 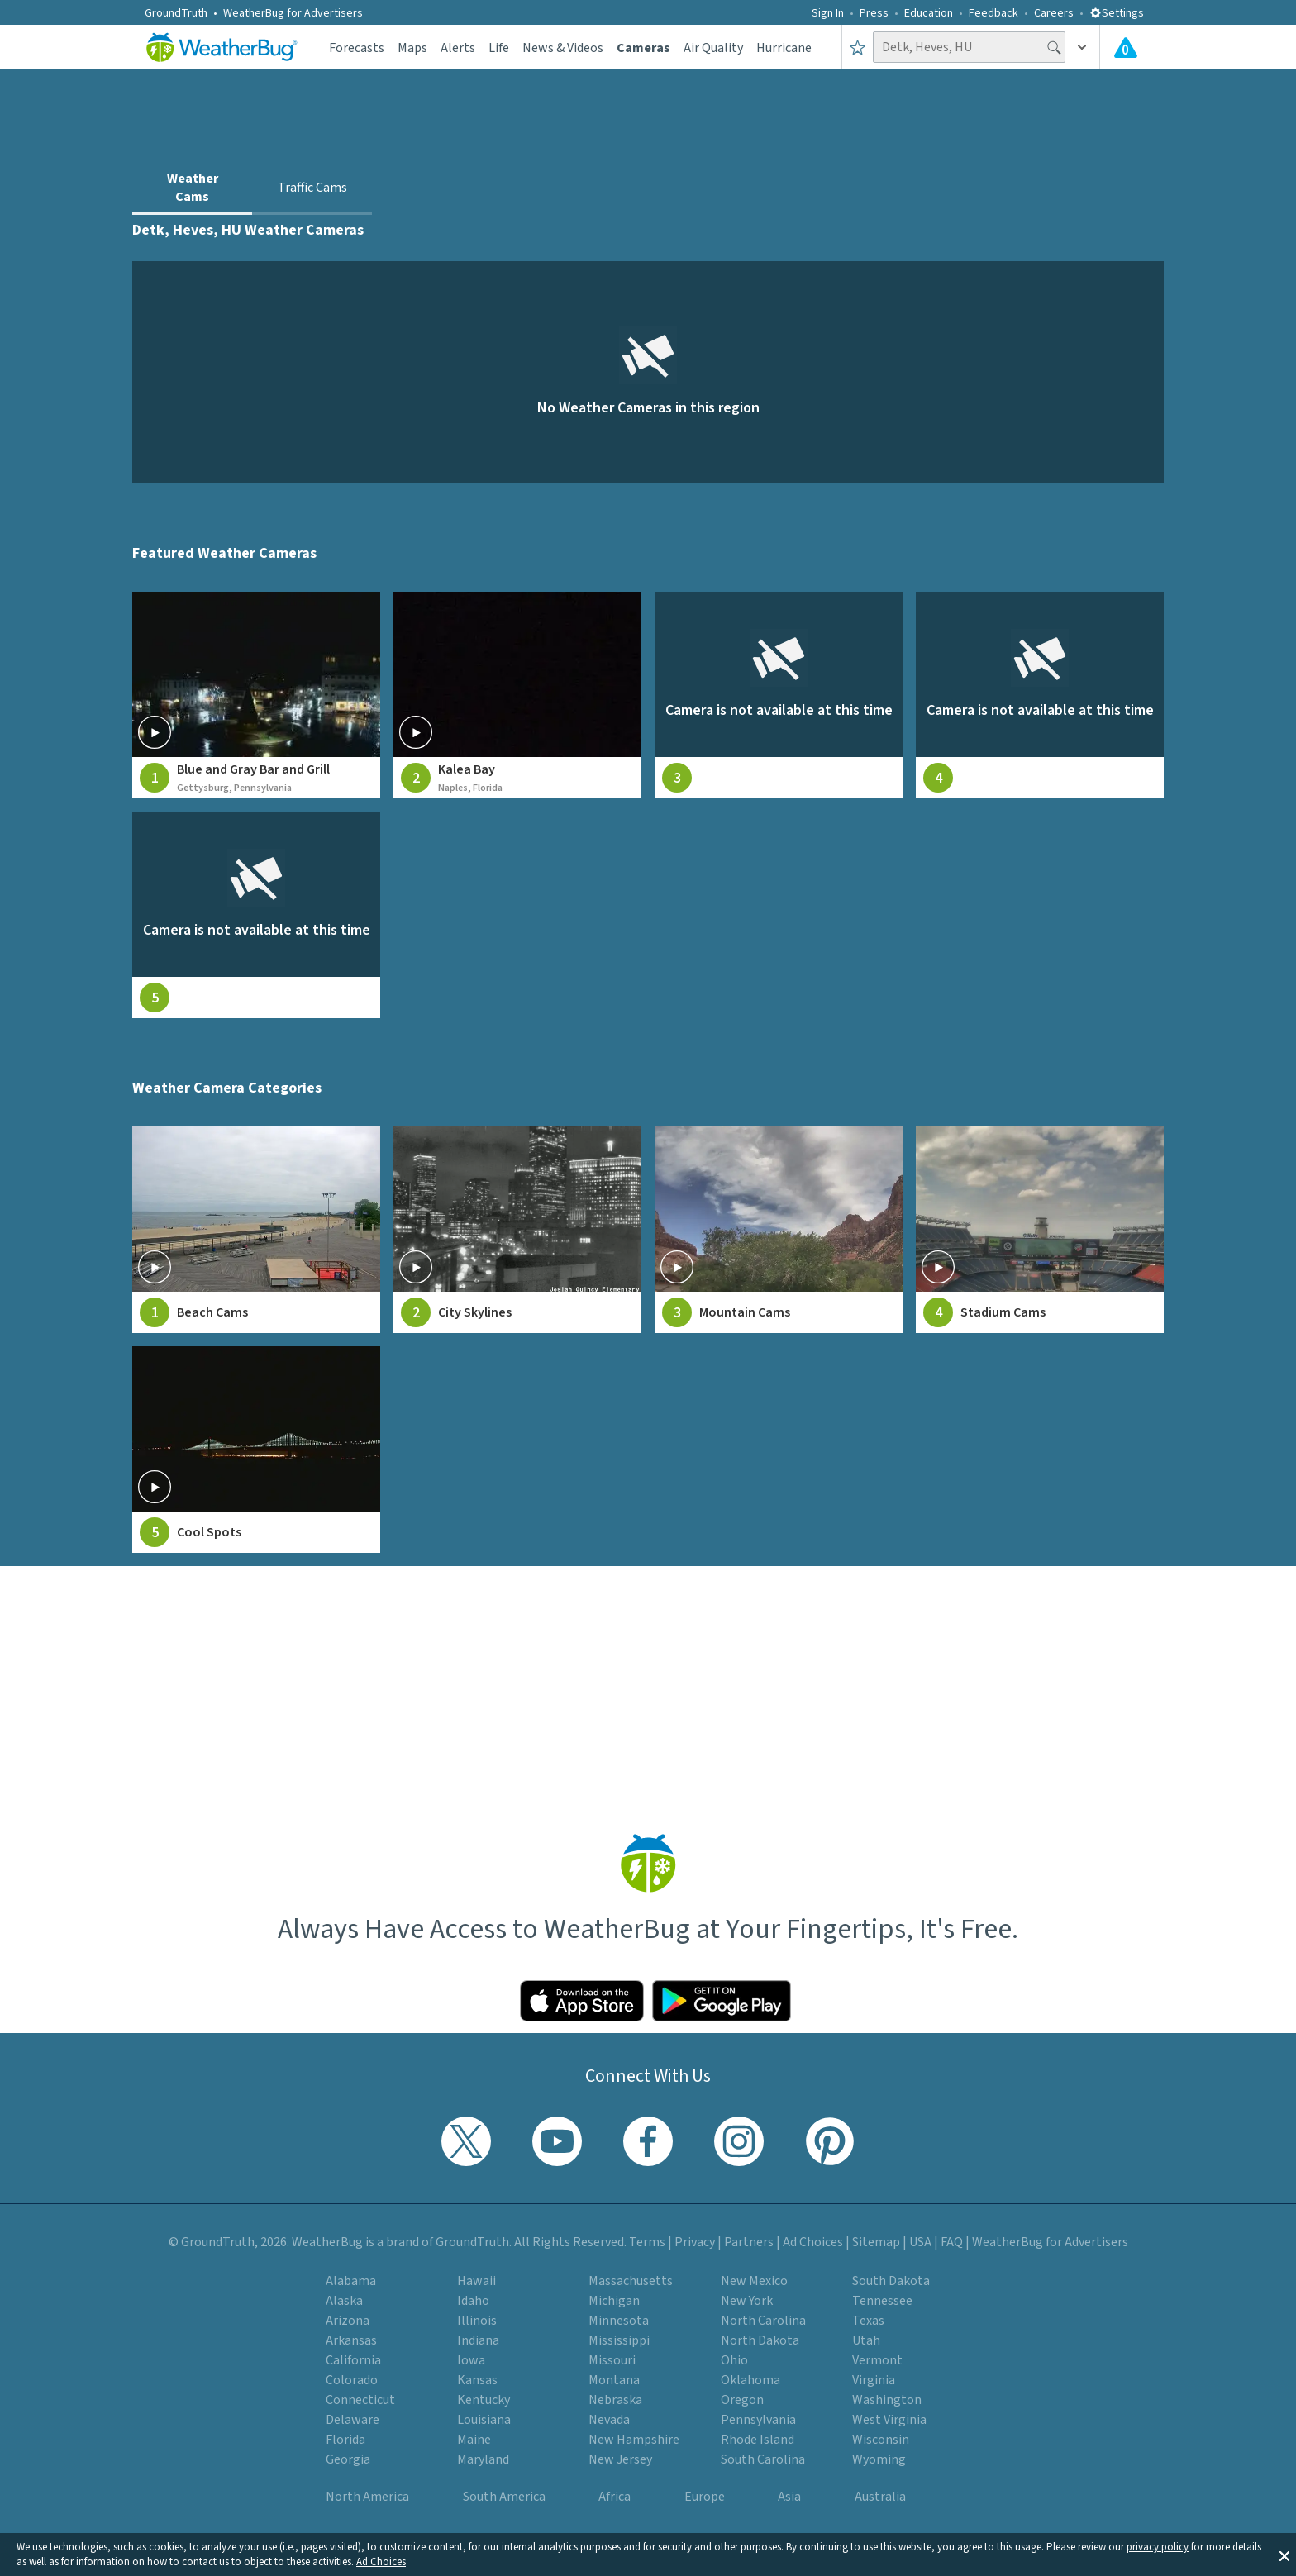 What do you see at coordinates (367, 2496) in the screenshot?
I see `North America` at bounding box center [367, 2496].